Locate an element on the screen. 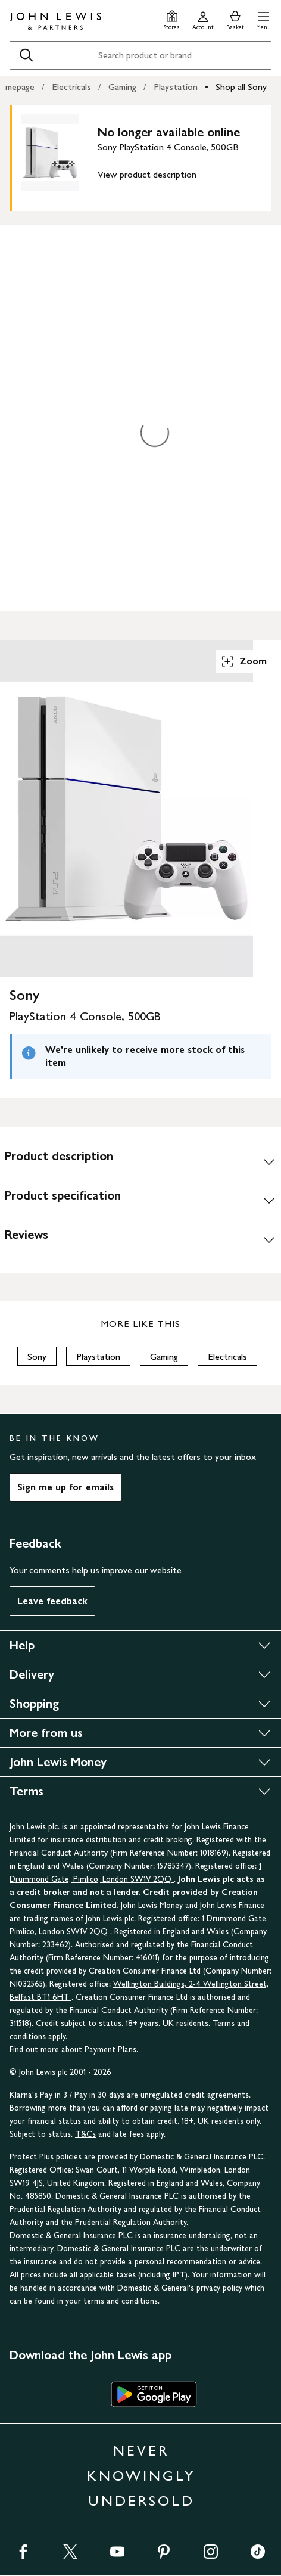 The width and height of the screenshot is (281, 2576). NEVER KNOWINGLY UNDERSOLD is located at coordinates (141, 2475).